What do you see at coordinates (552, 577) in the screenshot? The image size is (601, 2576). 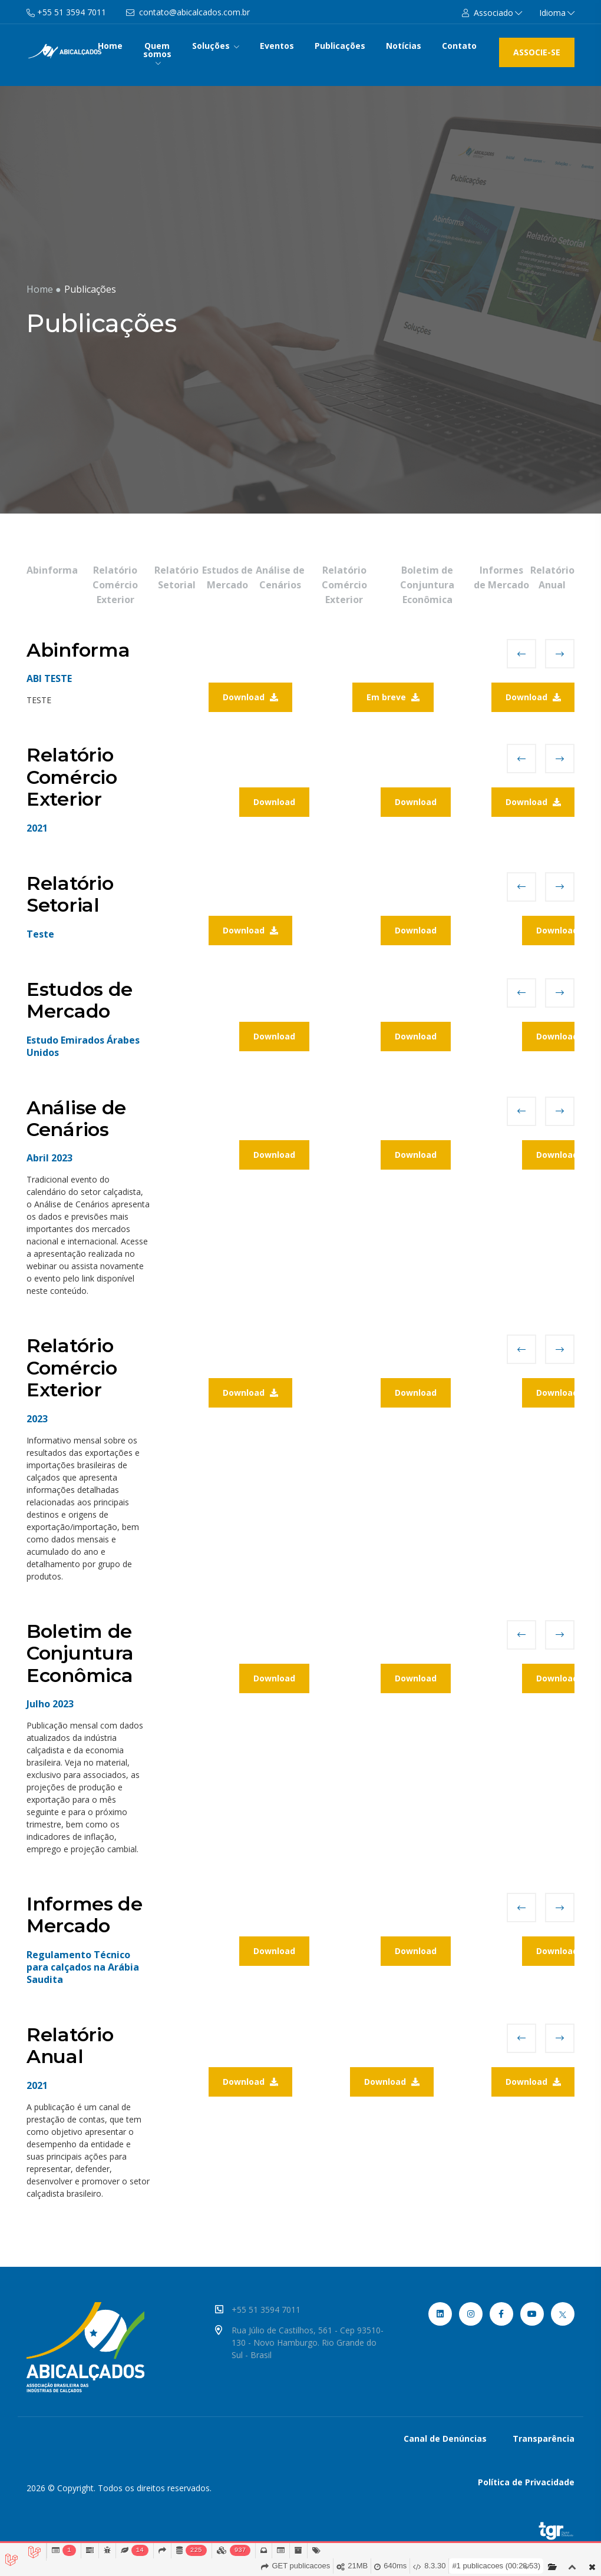 I see `Relatório Anual` at bounding box center [552, 577].